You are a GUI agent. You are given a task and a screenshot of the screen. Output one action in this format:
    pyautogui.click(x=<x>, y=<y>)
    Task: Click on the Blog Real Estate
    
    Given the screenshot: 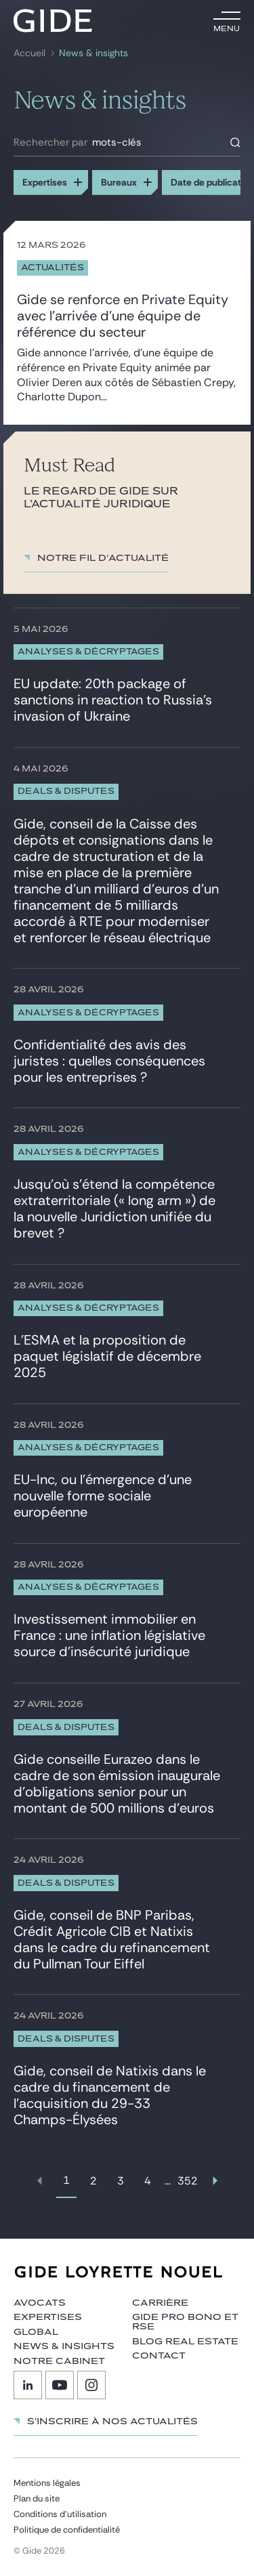 What is the action you would take?
    pyautogui.click(x=185, y=2341)
    